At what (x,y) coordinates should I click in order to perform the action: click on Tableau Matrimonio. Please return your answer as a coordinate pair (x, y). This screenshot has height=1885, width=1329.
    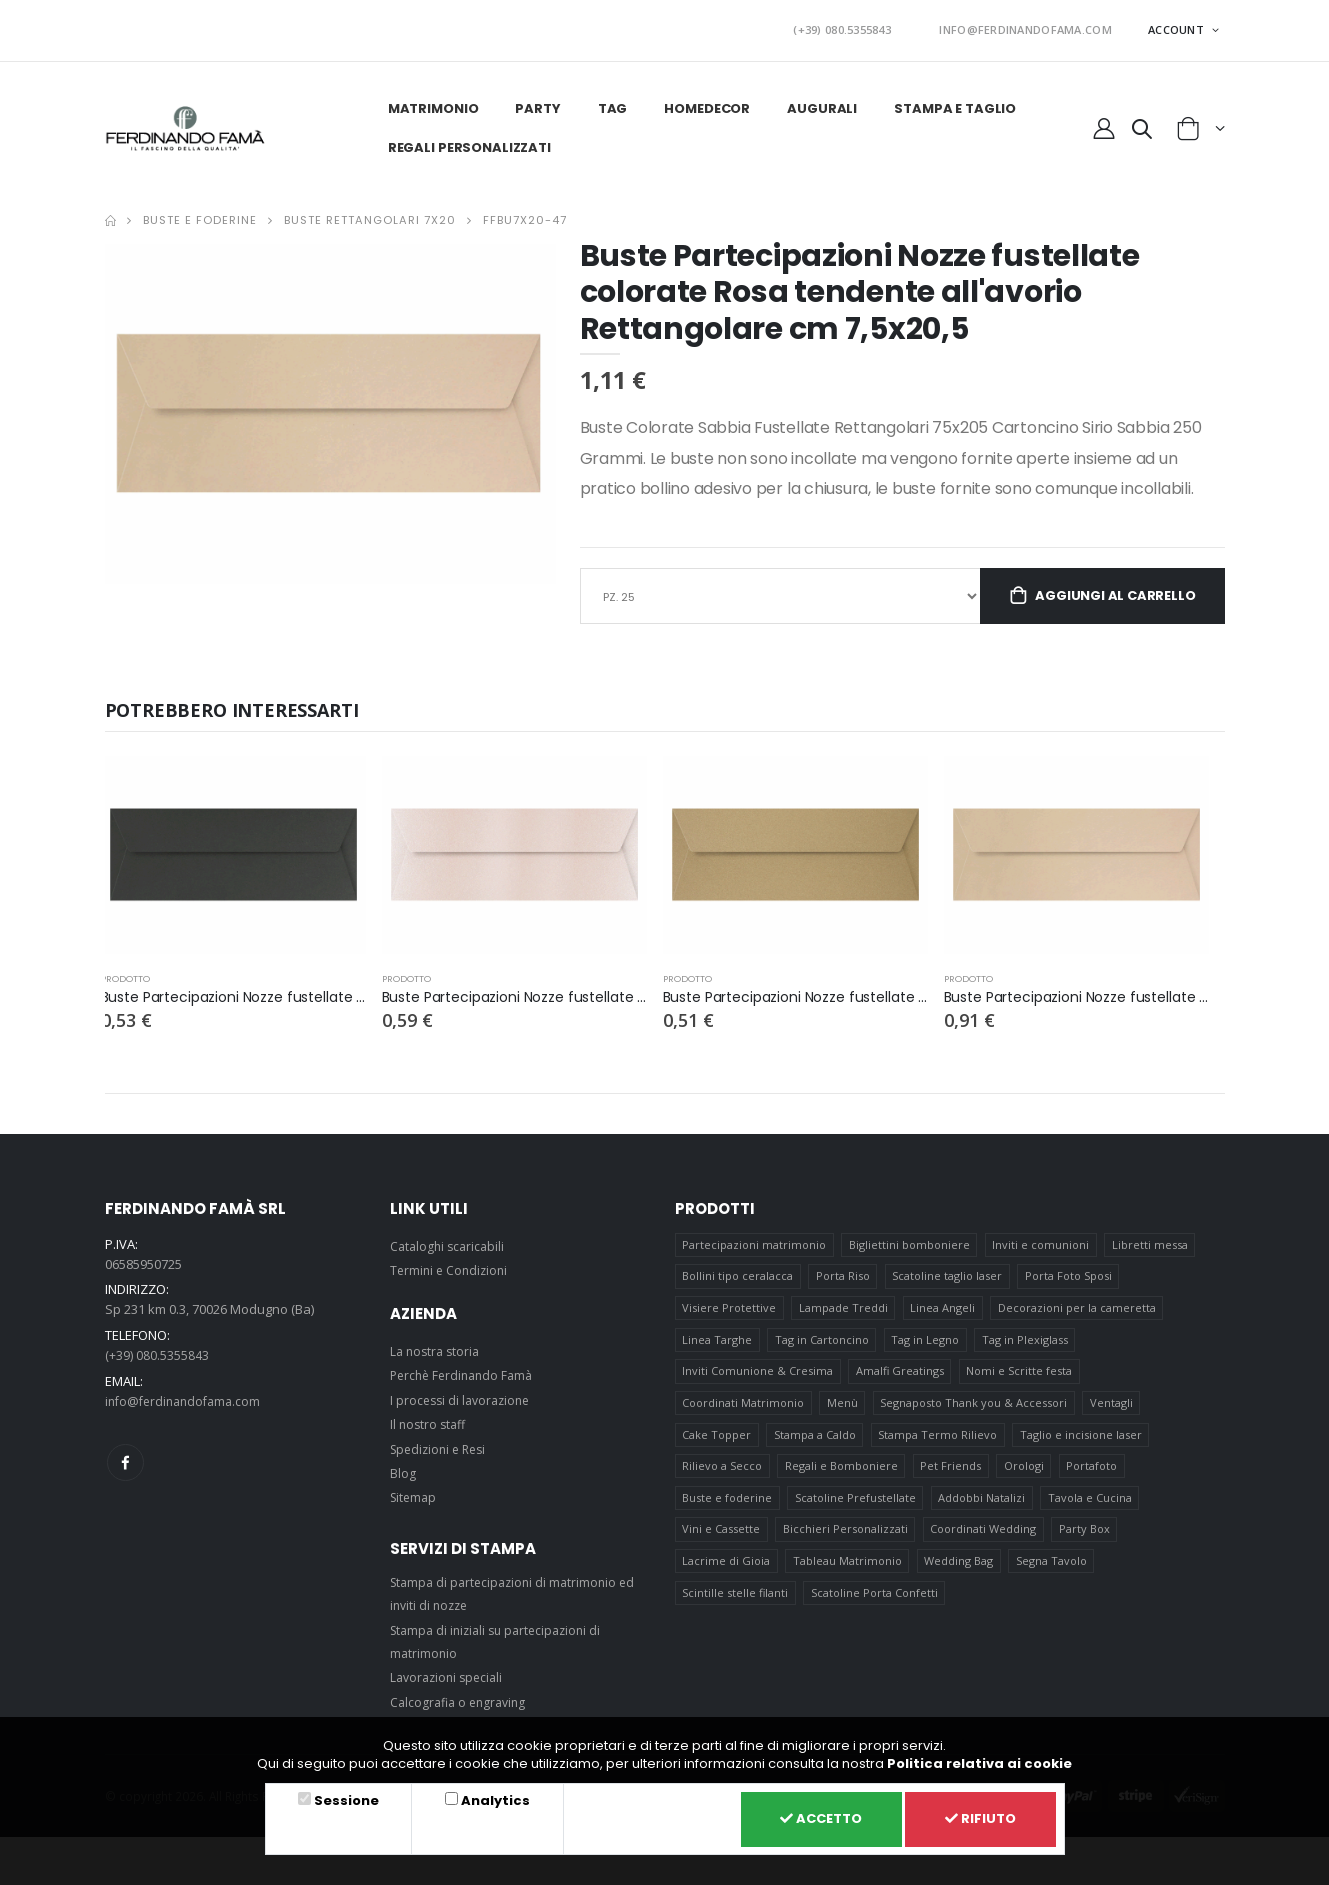
    Looking at the image, I should click on (847, 1582).